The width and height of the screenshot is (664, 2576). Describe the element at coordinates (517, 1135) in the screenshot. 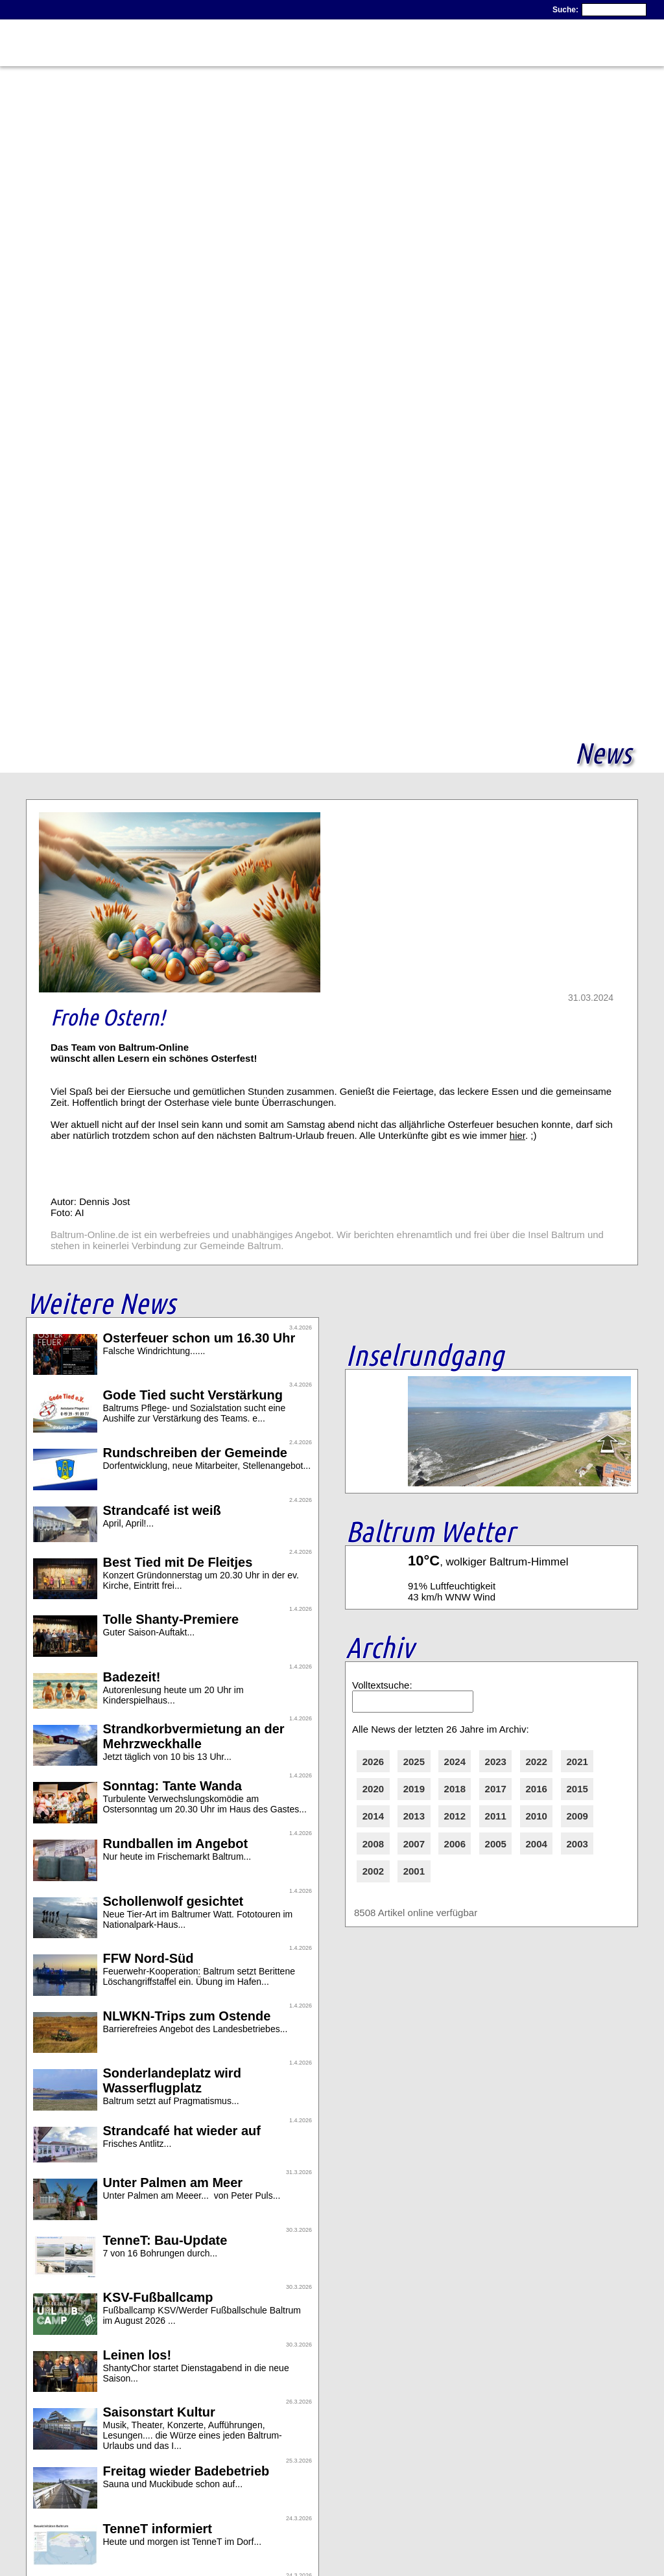

I see `hier` at that location.